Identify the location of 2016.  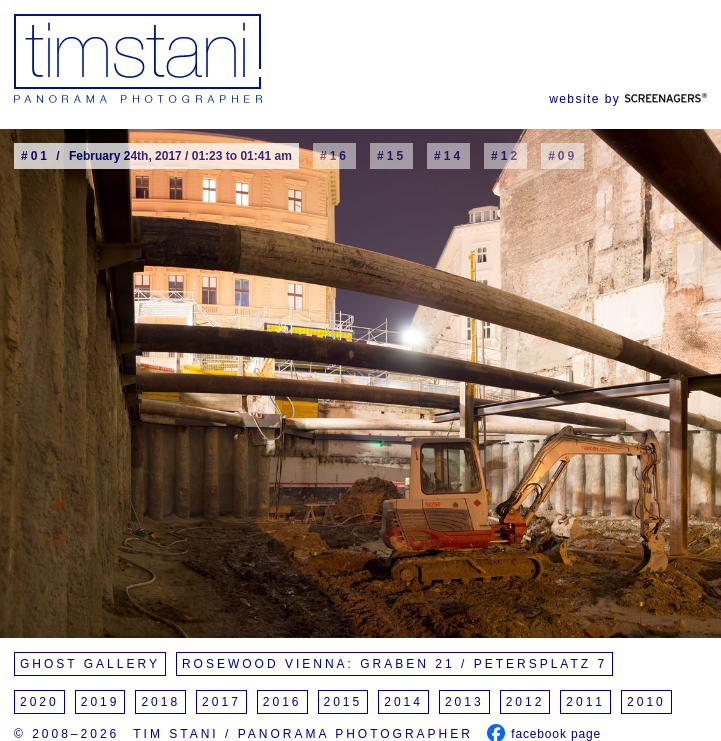
(282, 702).